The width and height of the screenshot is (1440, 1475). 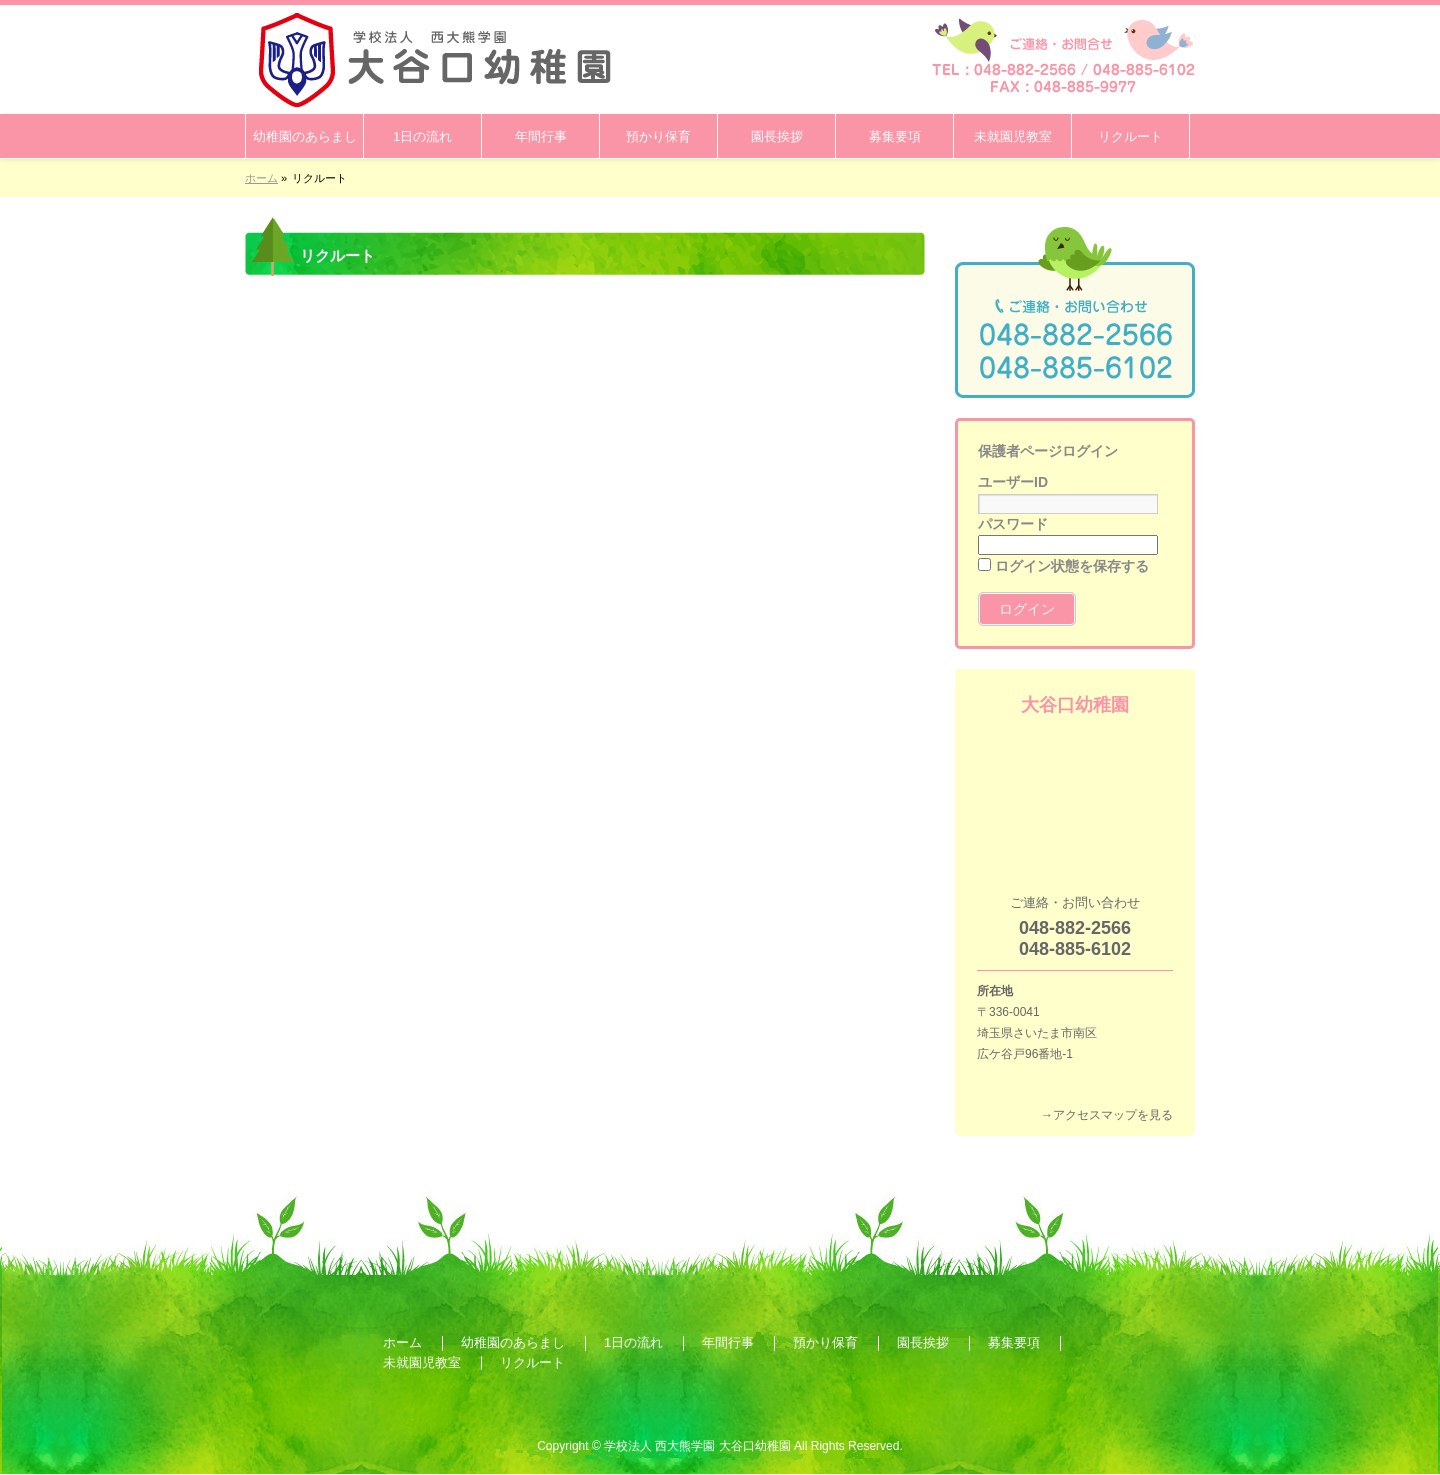 I want to click on ホーム, so click(x=402, y=1342).